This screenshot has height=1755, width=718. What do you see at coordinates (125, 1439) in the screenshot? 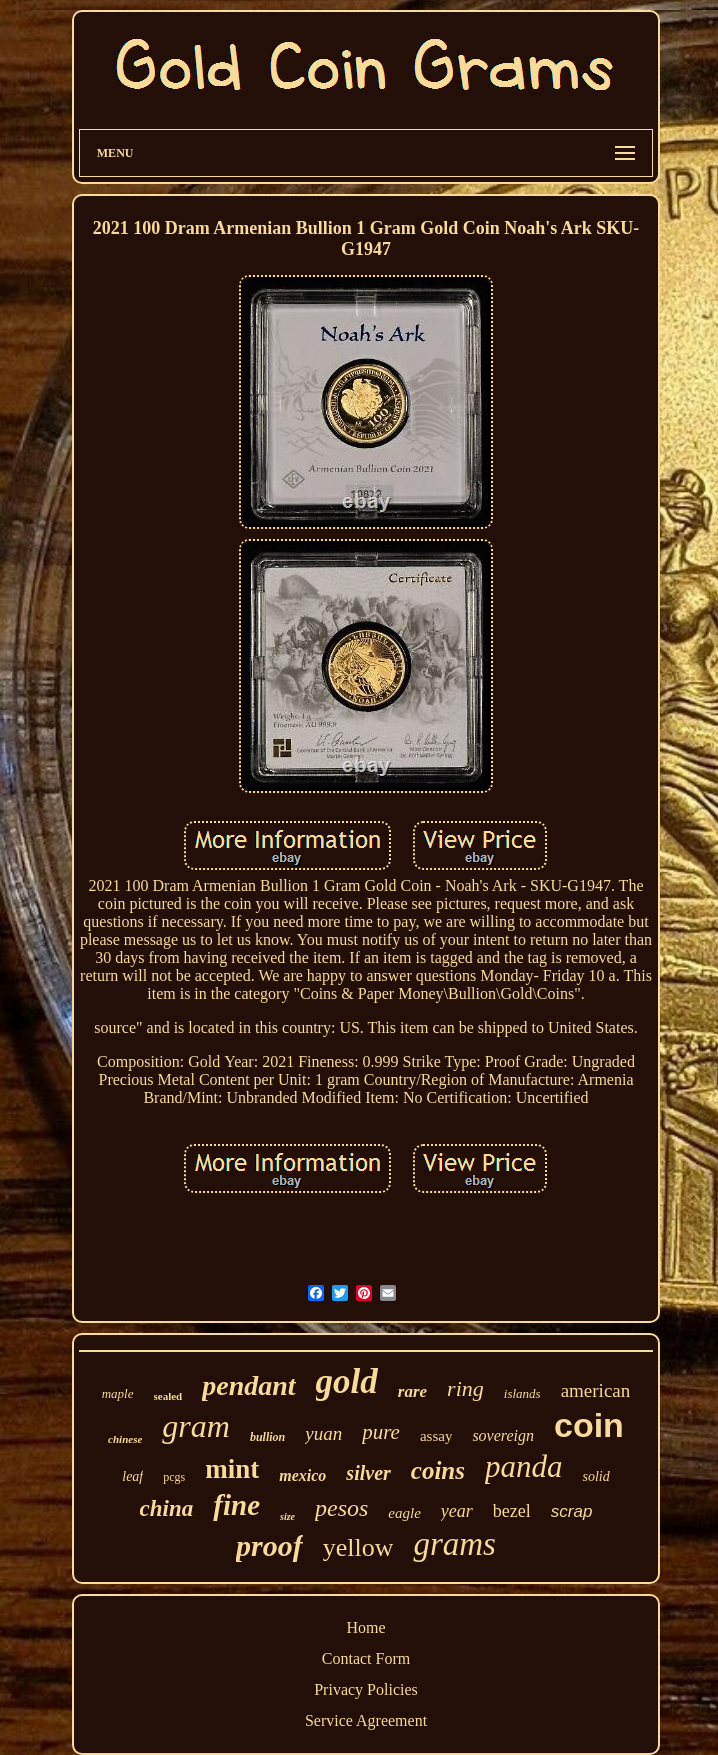
I see `chinese` at bounding box center [125, 1439].